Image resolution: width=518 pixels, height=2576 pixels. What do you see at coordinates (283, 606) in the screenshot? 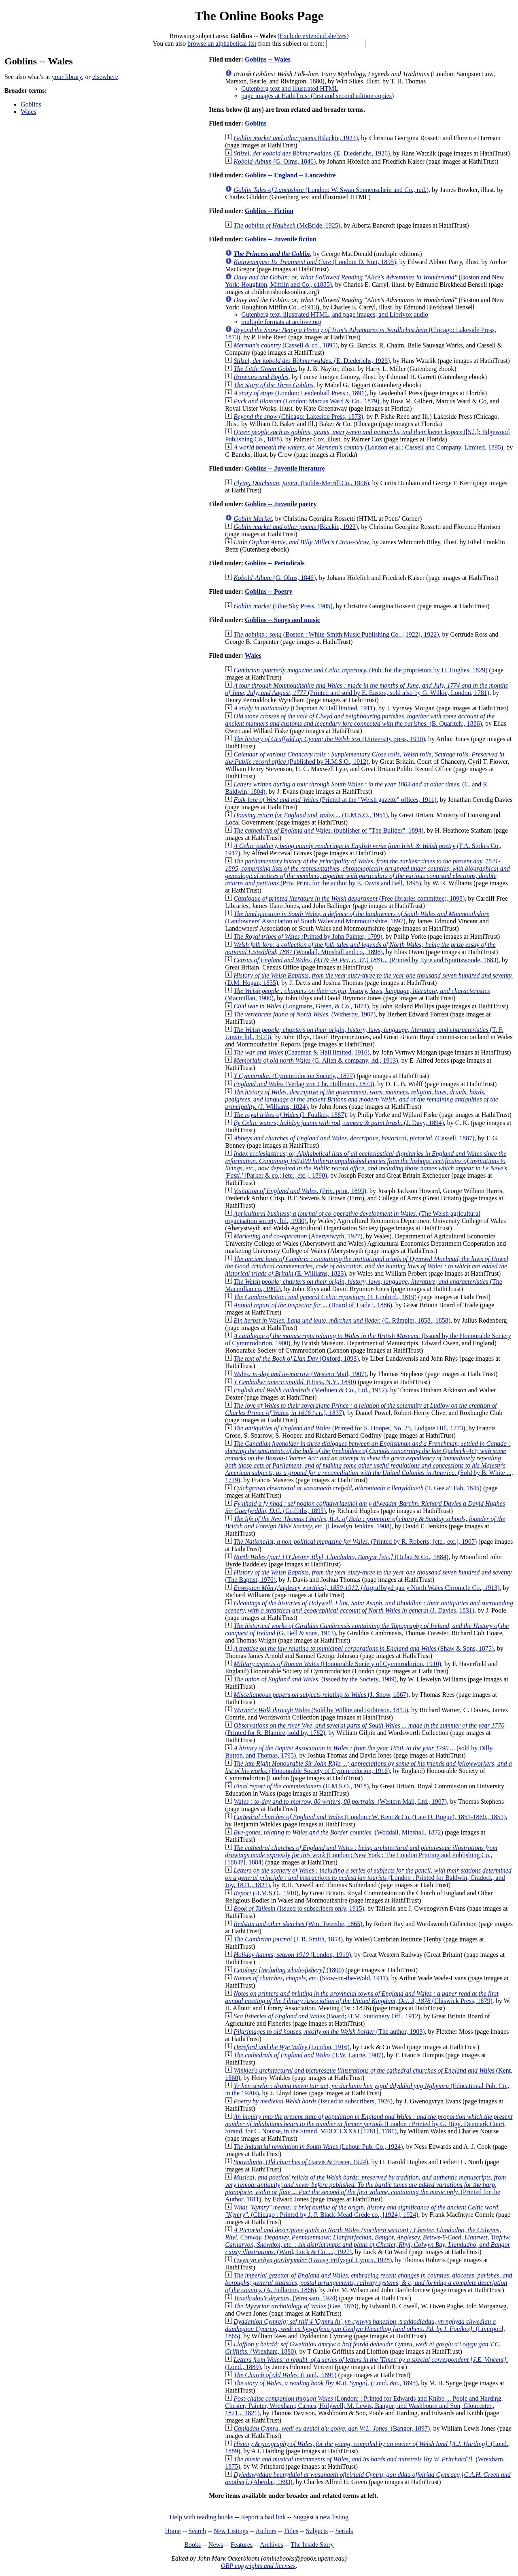
I see `(Blue Sky Press, 1905)` at bounding box center [283, 606].